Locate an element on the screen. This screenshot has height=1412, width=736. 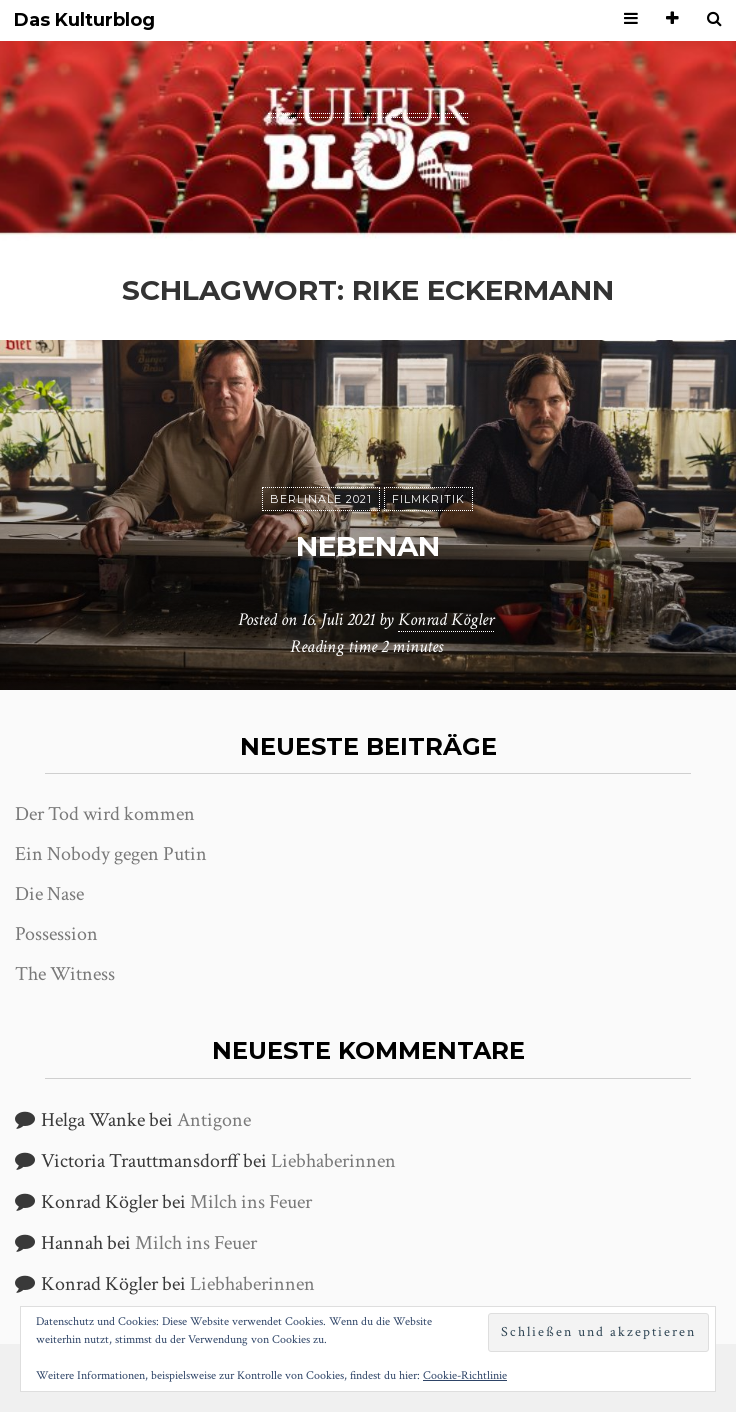
Filmkritik is located at coordinates (428, 499).